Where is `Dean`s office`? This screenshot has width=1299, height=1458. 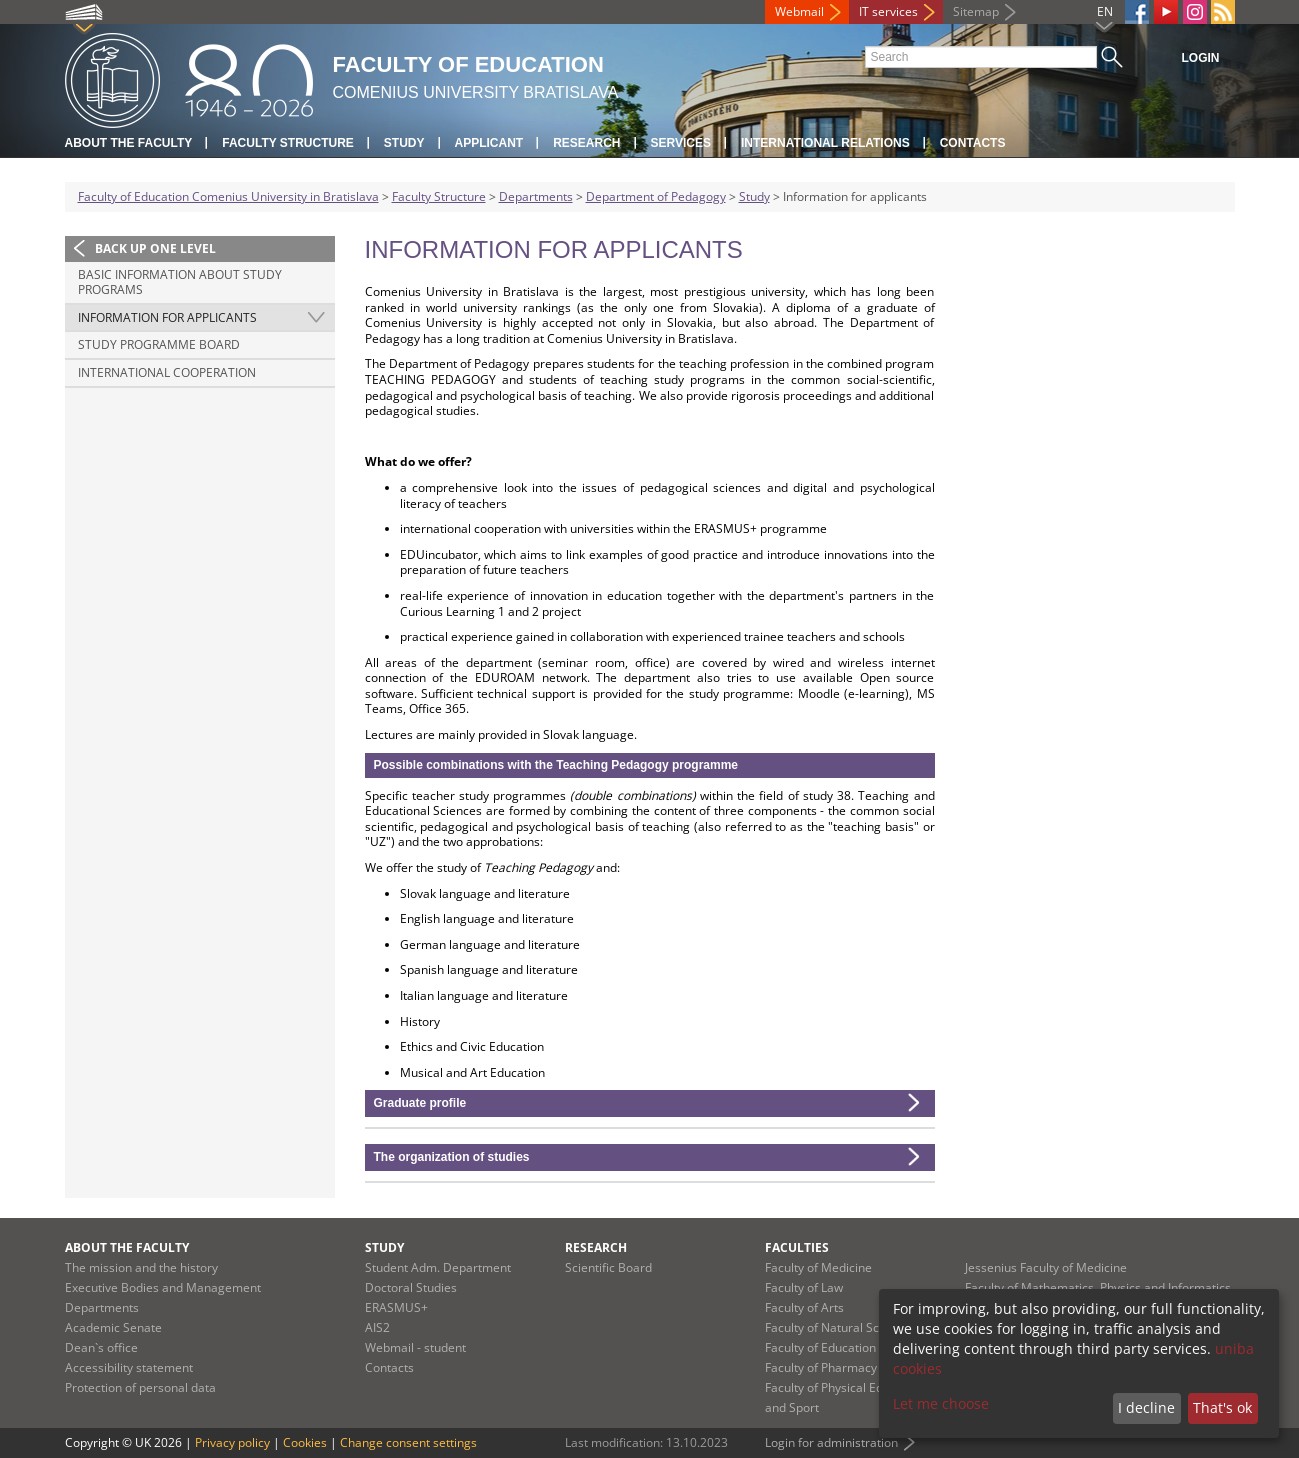 Dean`s office is located at coordinates (101, 1347).